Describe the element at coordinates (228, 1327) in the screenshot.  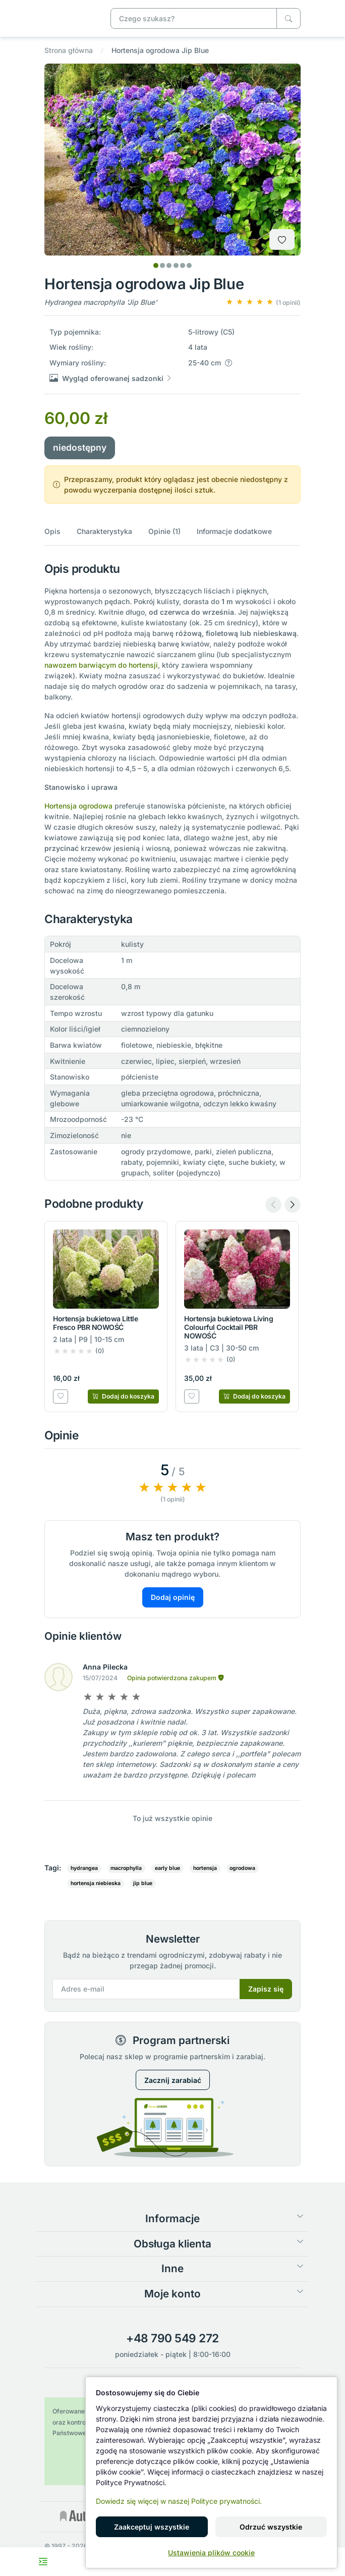
I see `Hortensja bukietowa Living Colourful Cocktail PBR NOWOŚĆ` at that location.